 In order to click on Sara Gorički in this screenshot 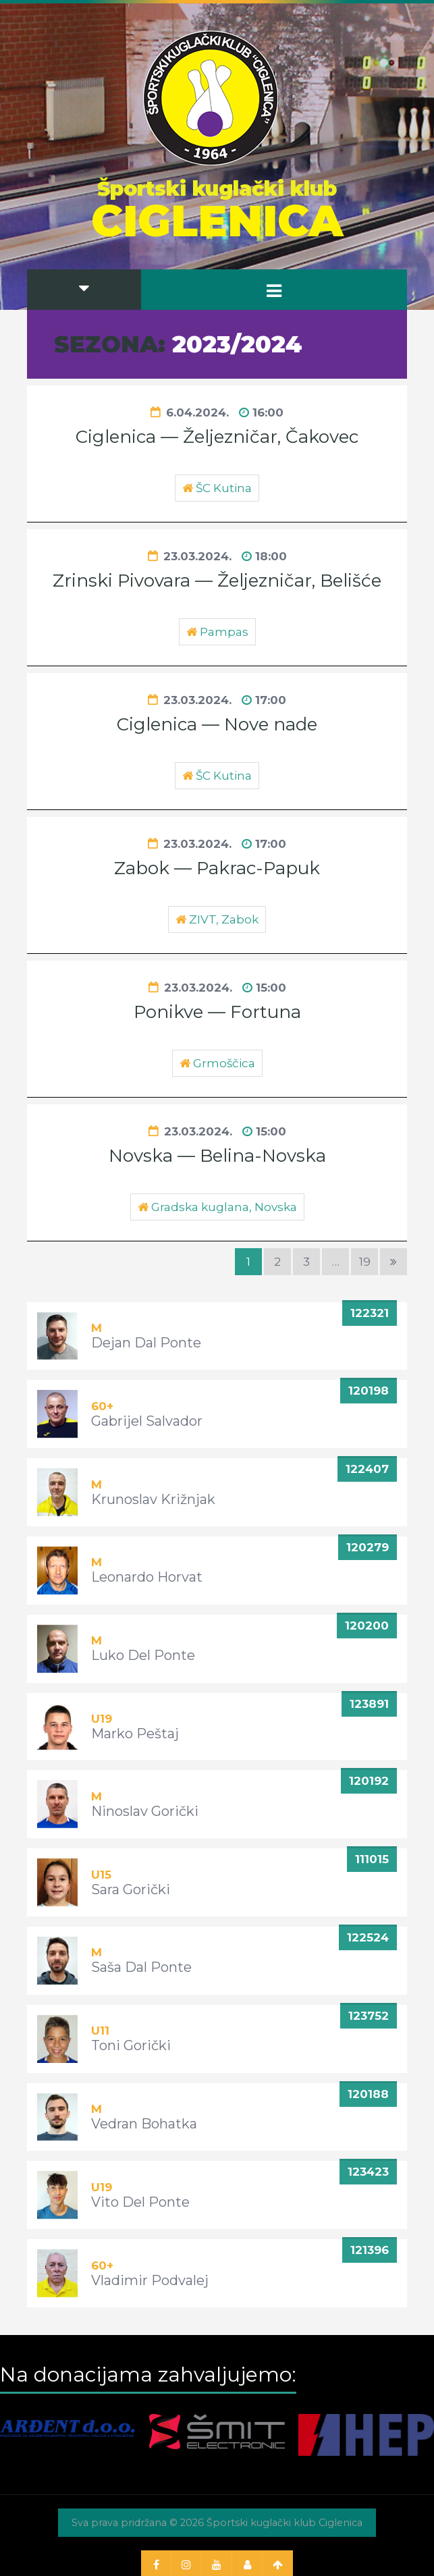, I will do `click(130, 1889)`.